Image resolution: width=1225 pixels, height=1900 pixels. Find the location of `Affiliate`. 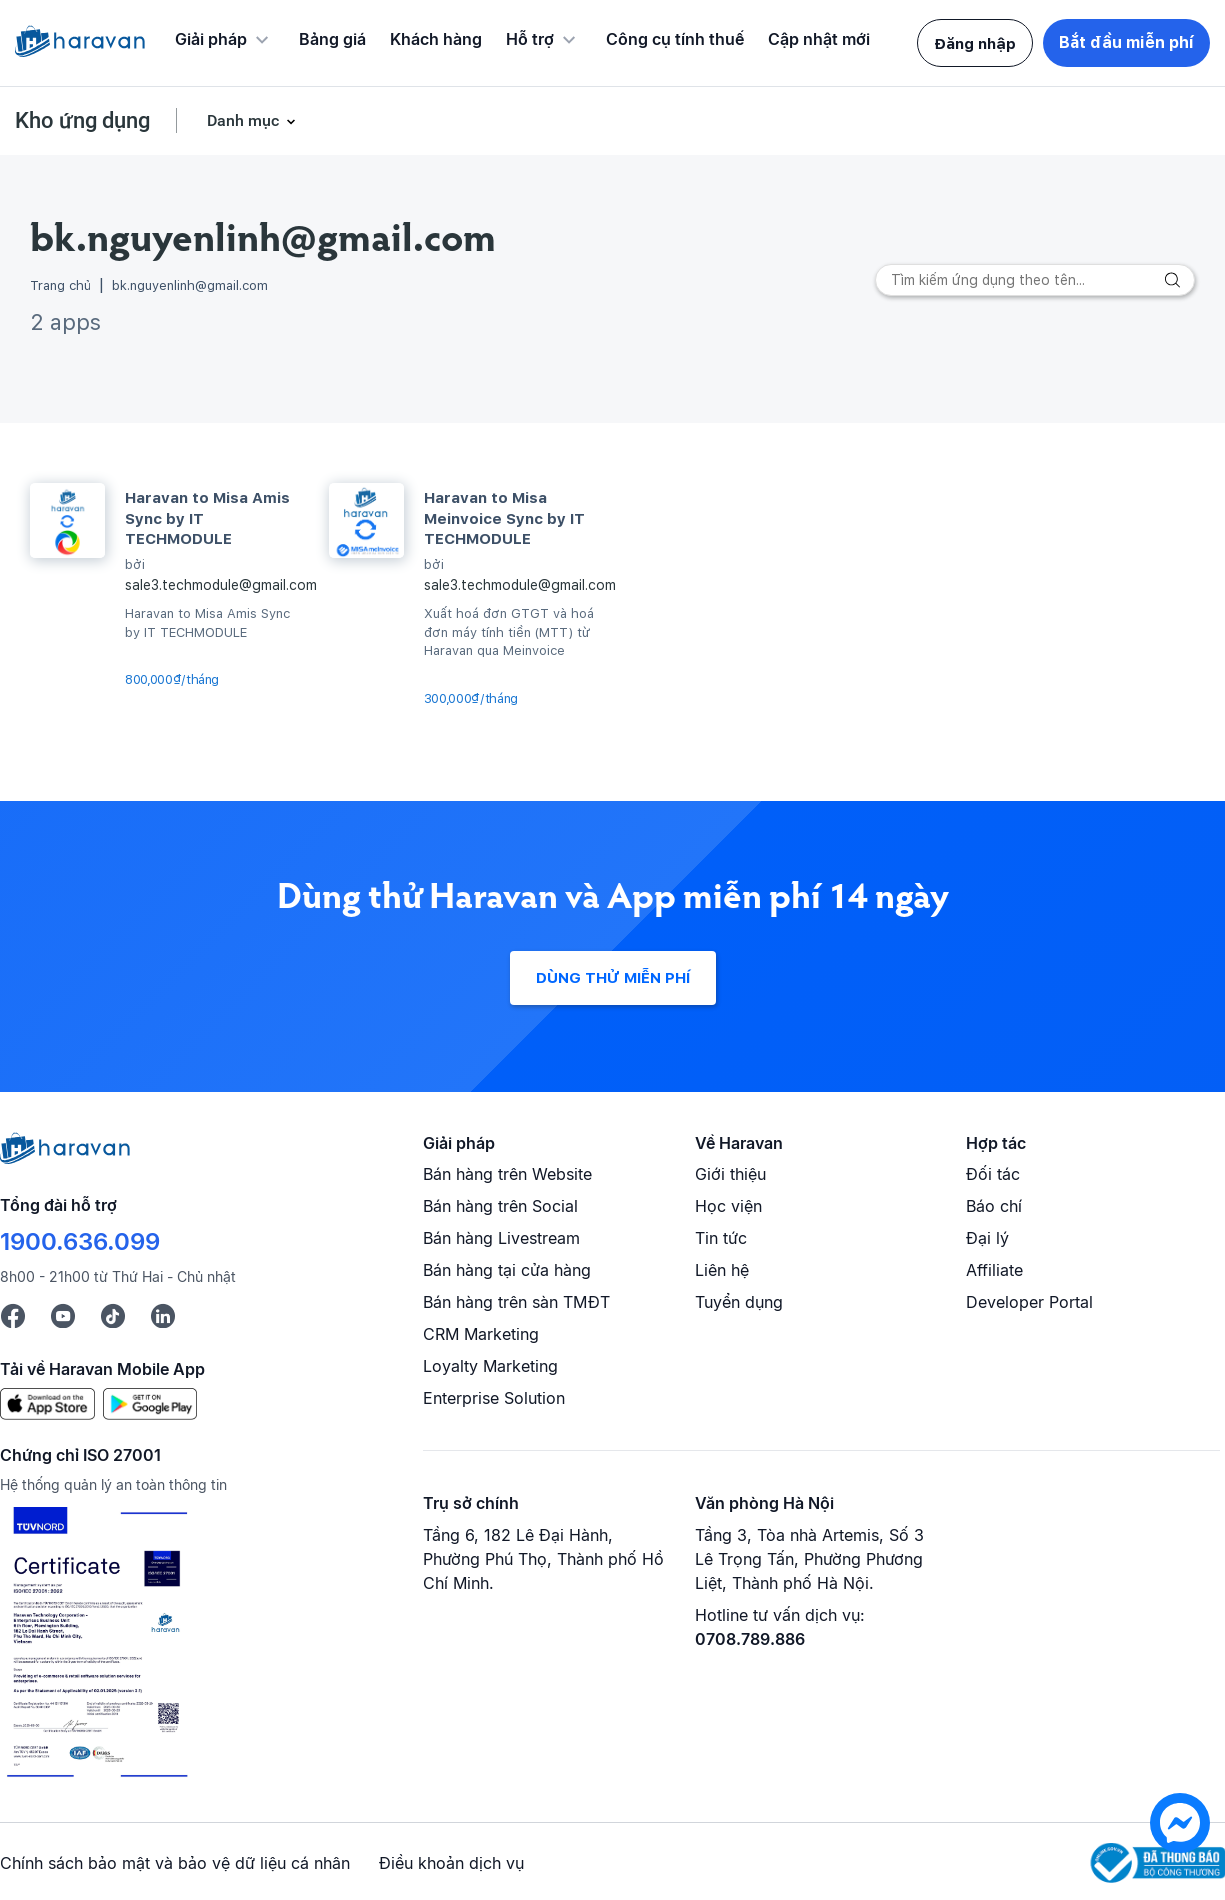

Affiliate is located at coordinates (994, 1270).